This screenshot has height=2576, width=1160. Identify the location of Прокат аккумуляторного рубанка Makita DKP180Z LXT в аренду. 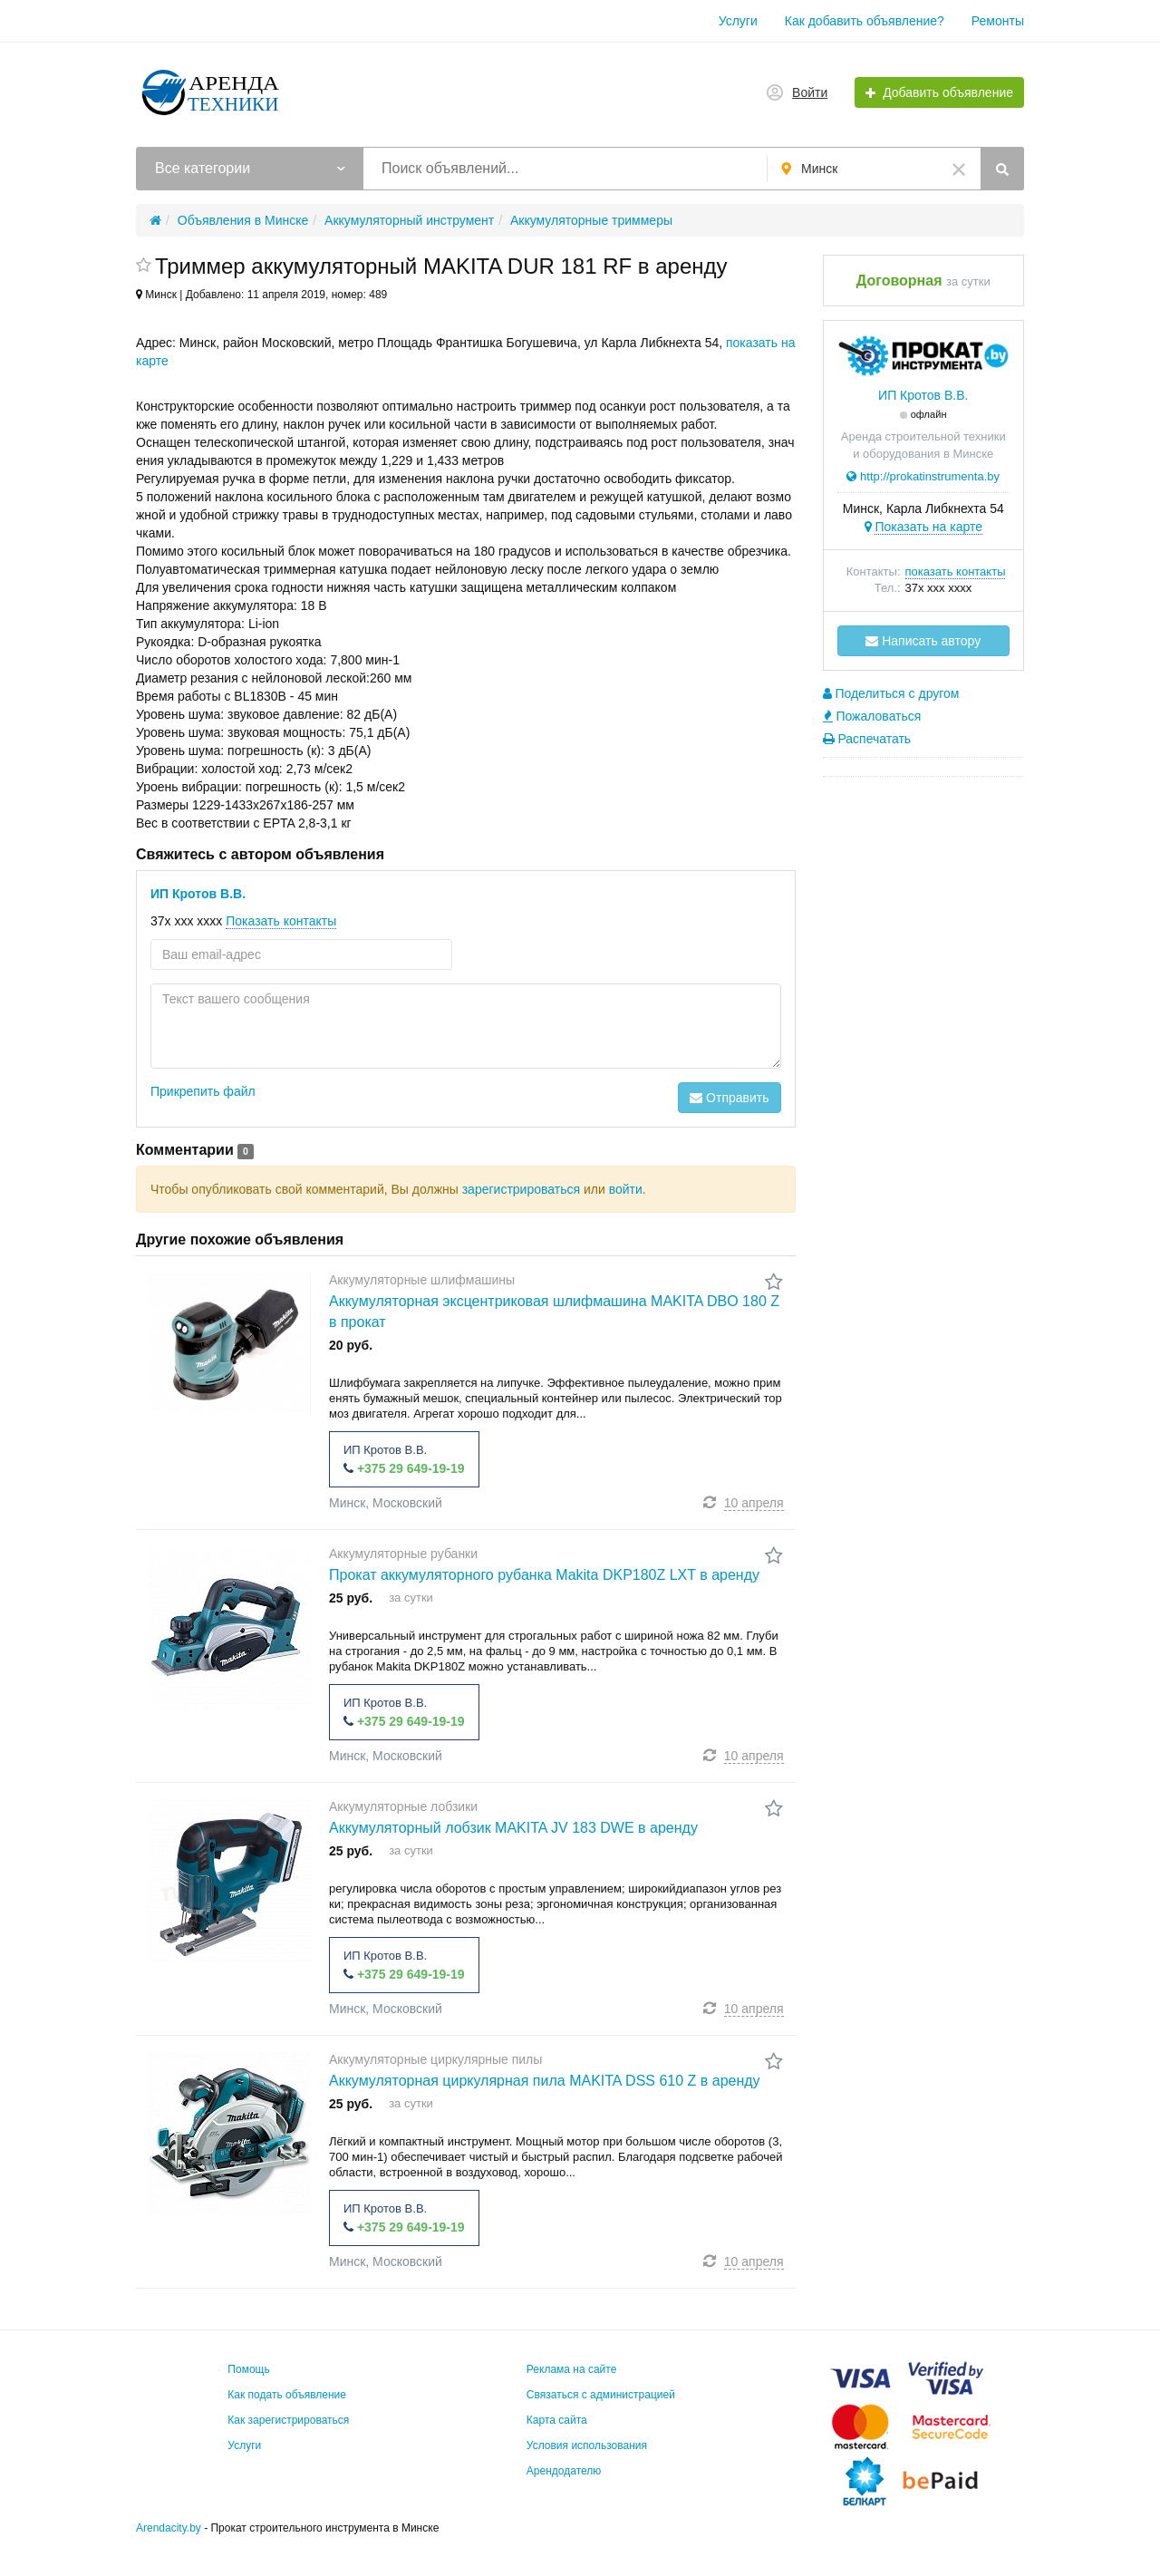
(544, 1575).